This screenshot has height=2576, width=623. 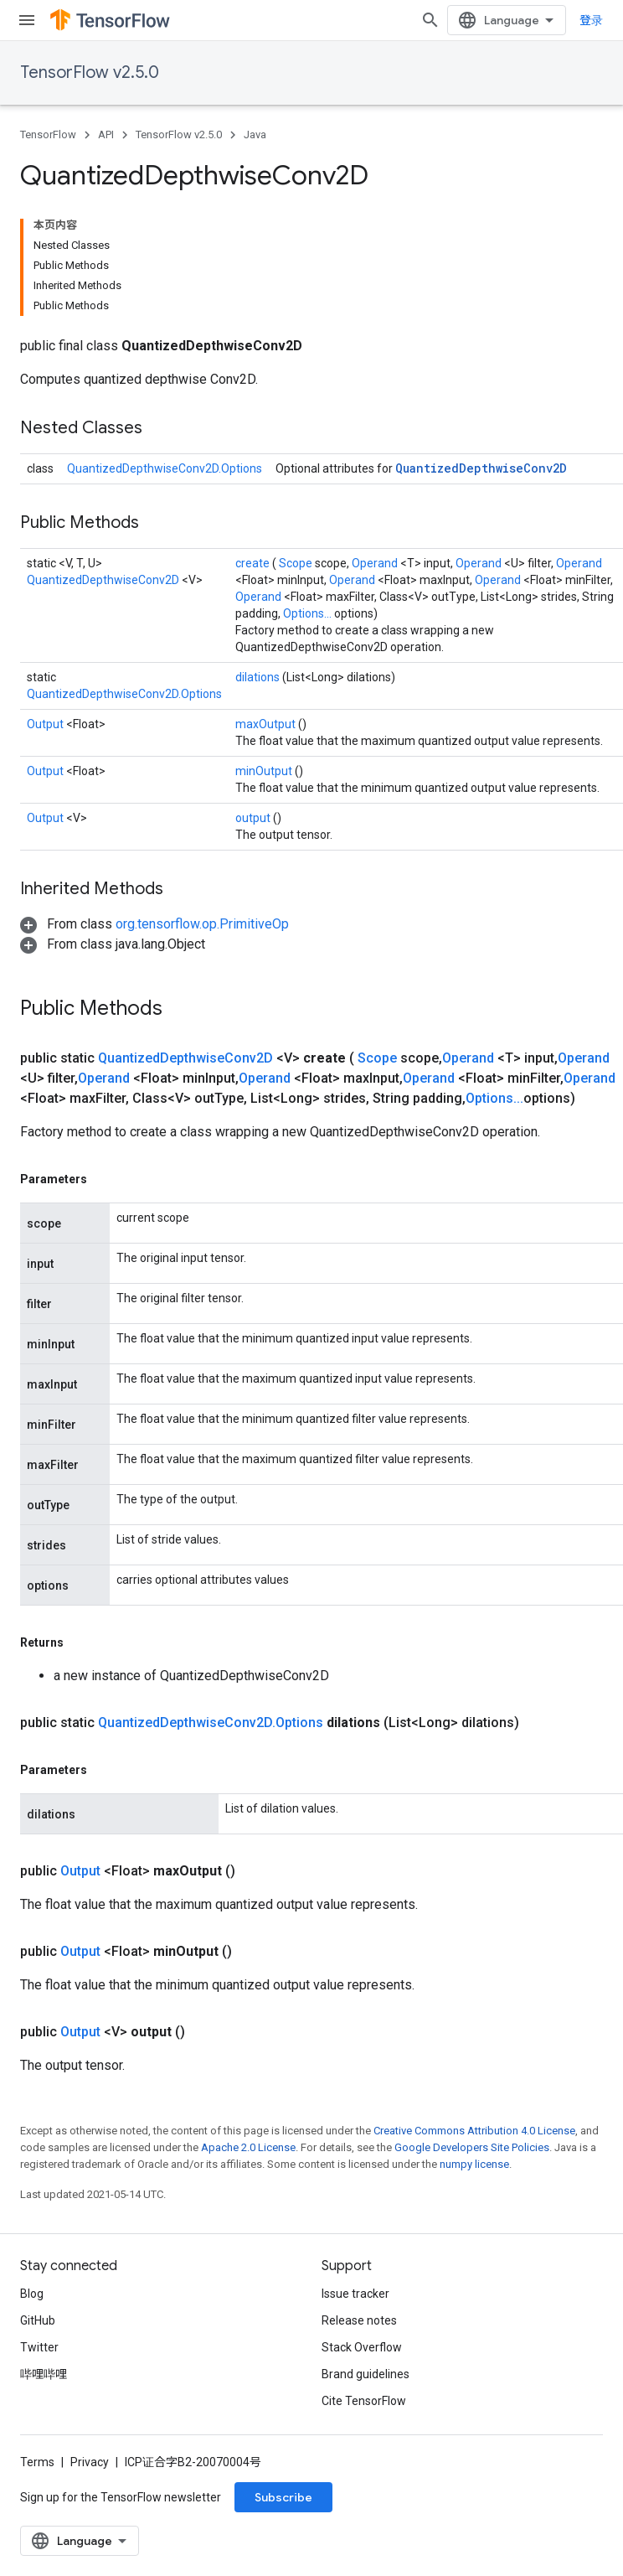 What do you see at coordinates (48, 134) in the screenshot?
I see `TensorFlow` at bounding box center [48, 134].